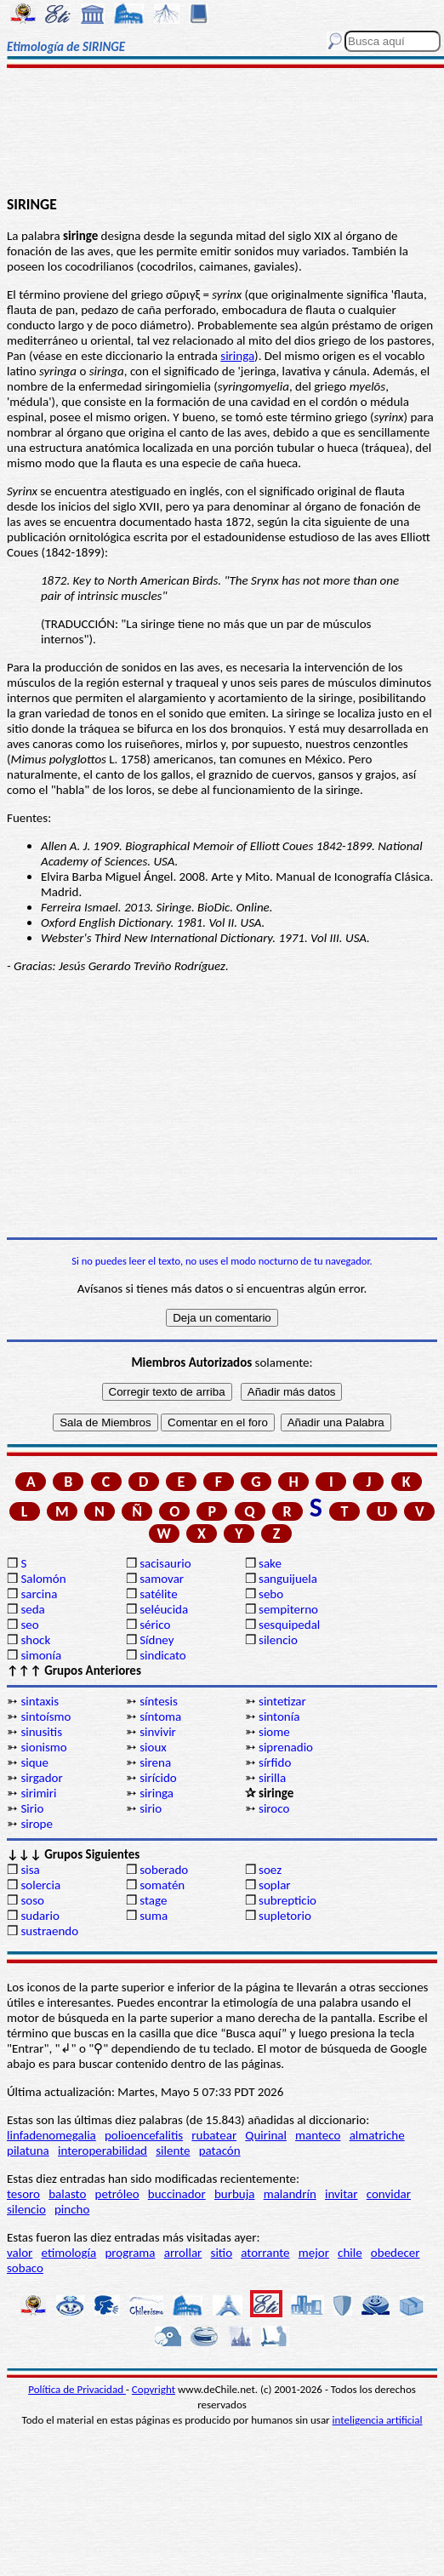 The image size is (444, 2576). I want to click on síntesis, so click(158, 1701).